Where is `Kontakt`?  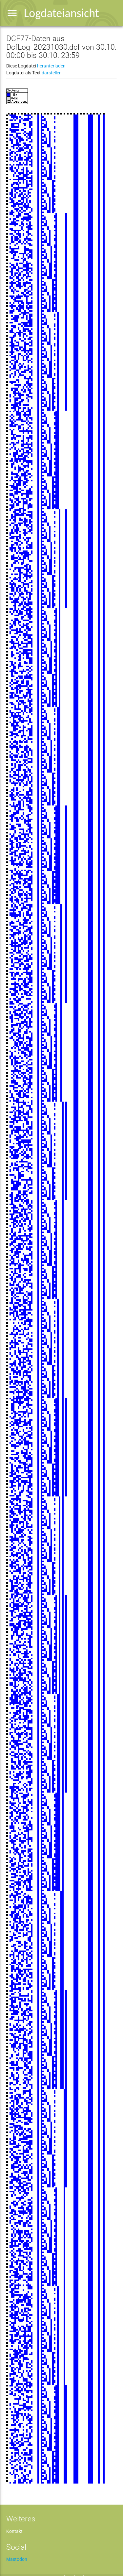
Kontakt is located at coordinates (14, 2531).